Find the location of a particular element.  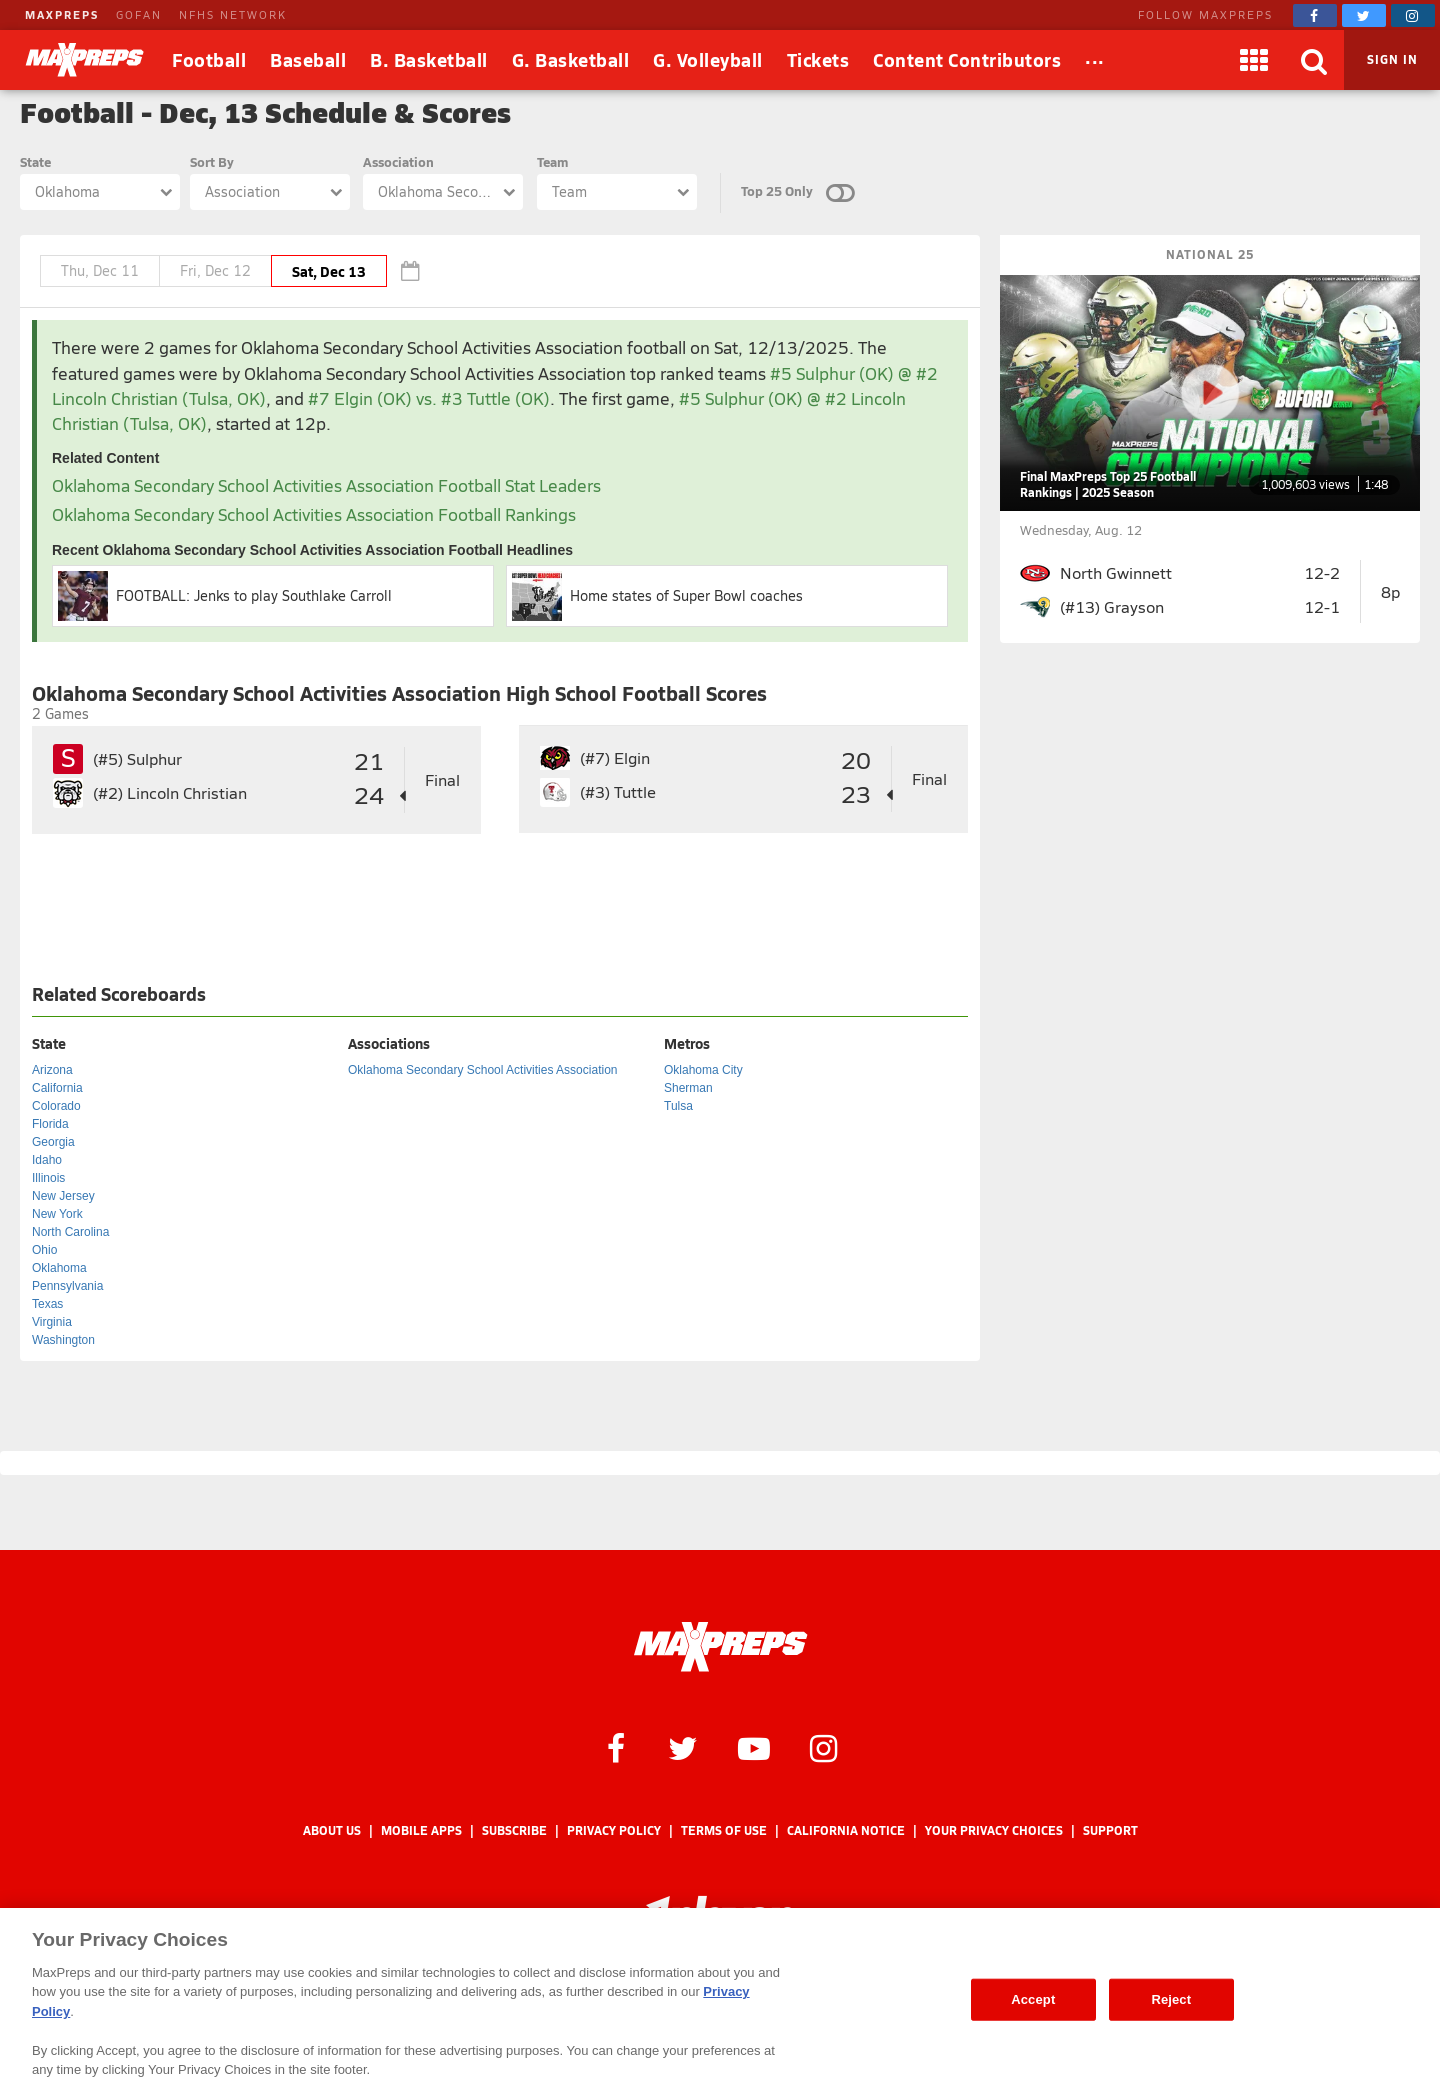

California is located at coordinates (57, 1088).